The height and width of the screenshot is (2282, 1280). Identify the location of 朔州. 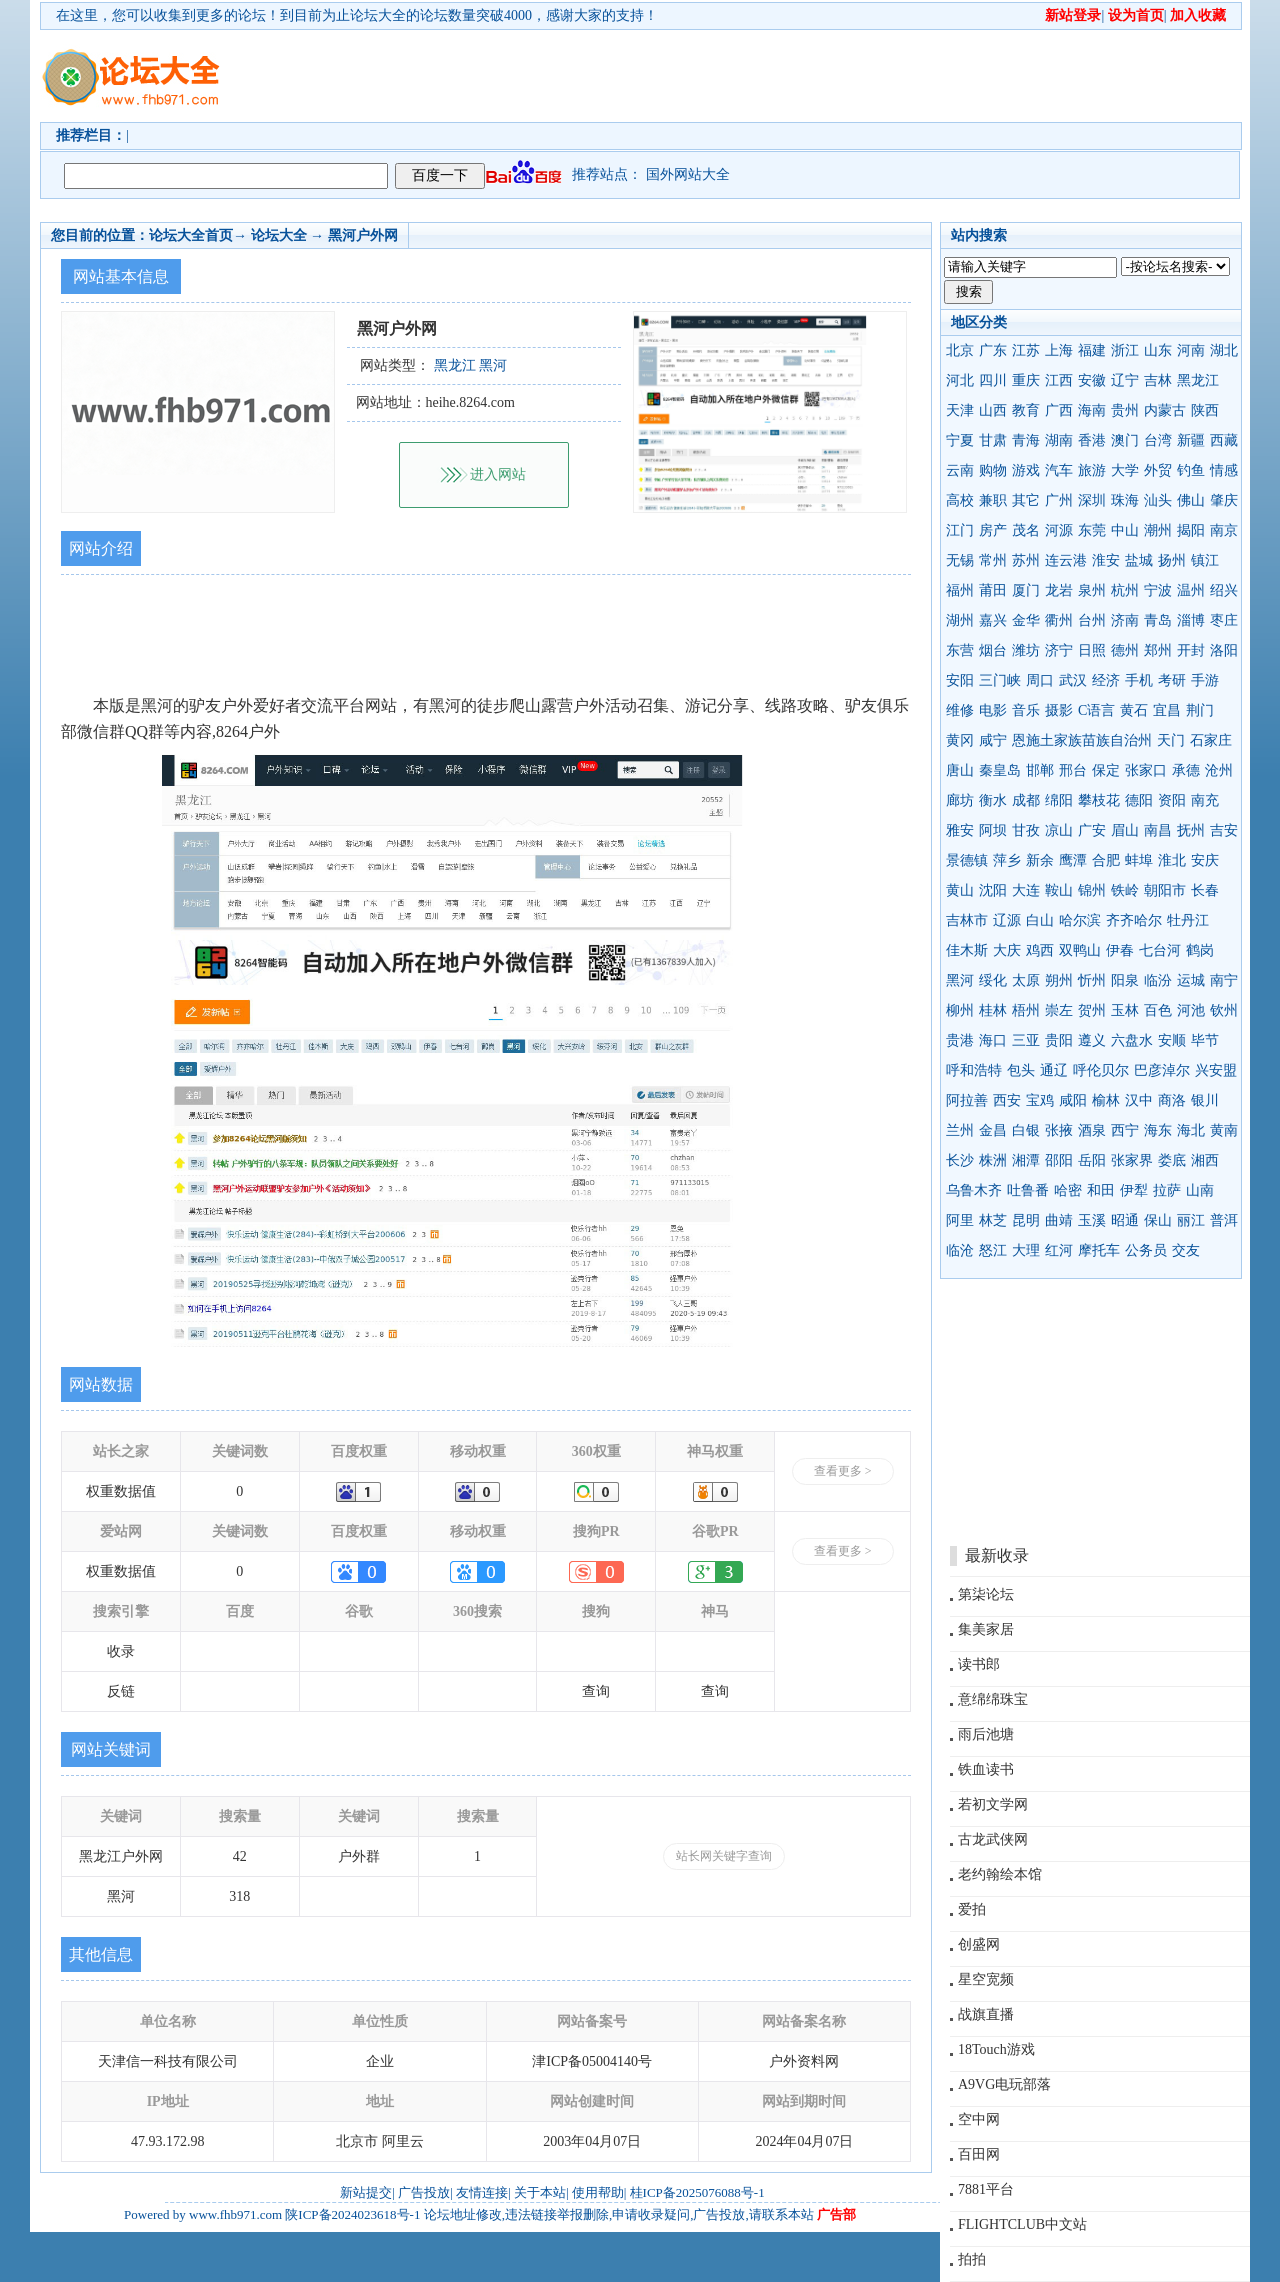
(1059, 980).